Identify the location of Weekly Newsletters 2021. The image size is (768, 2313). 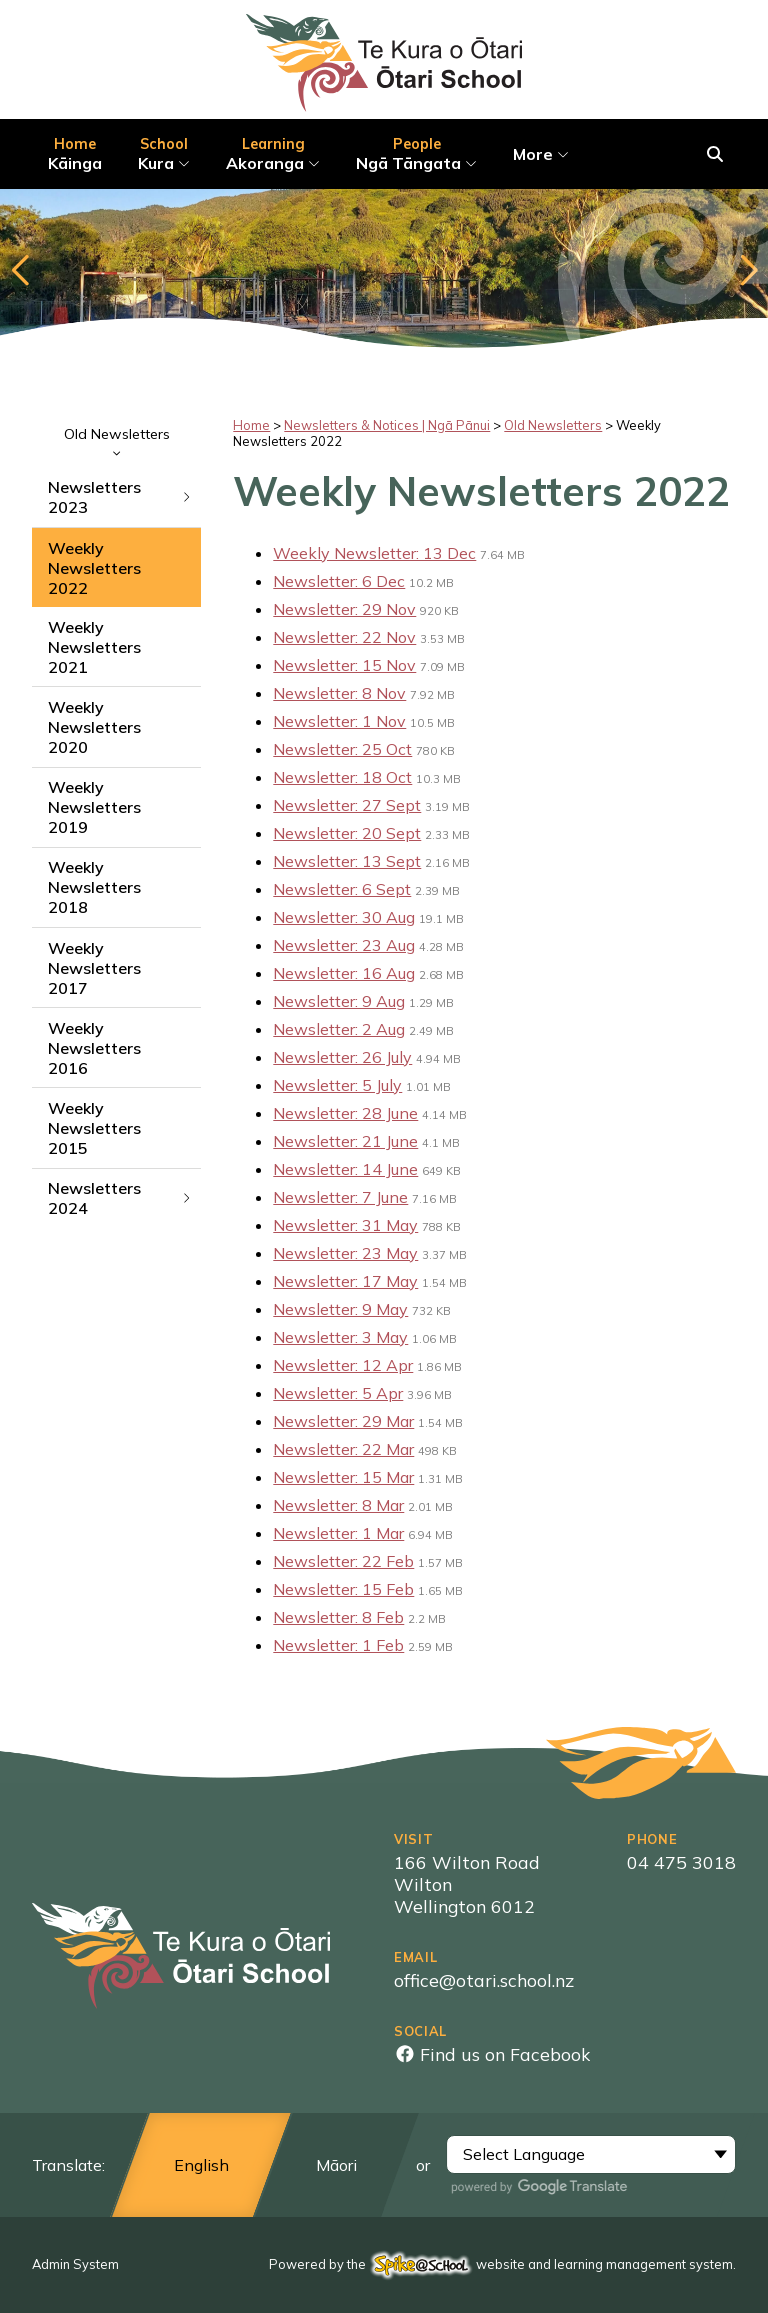
(94, 647).